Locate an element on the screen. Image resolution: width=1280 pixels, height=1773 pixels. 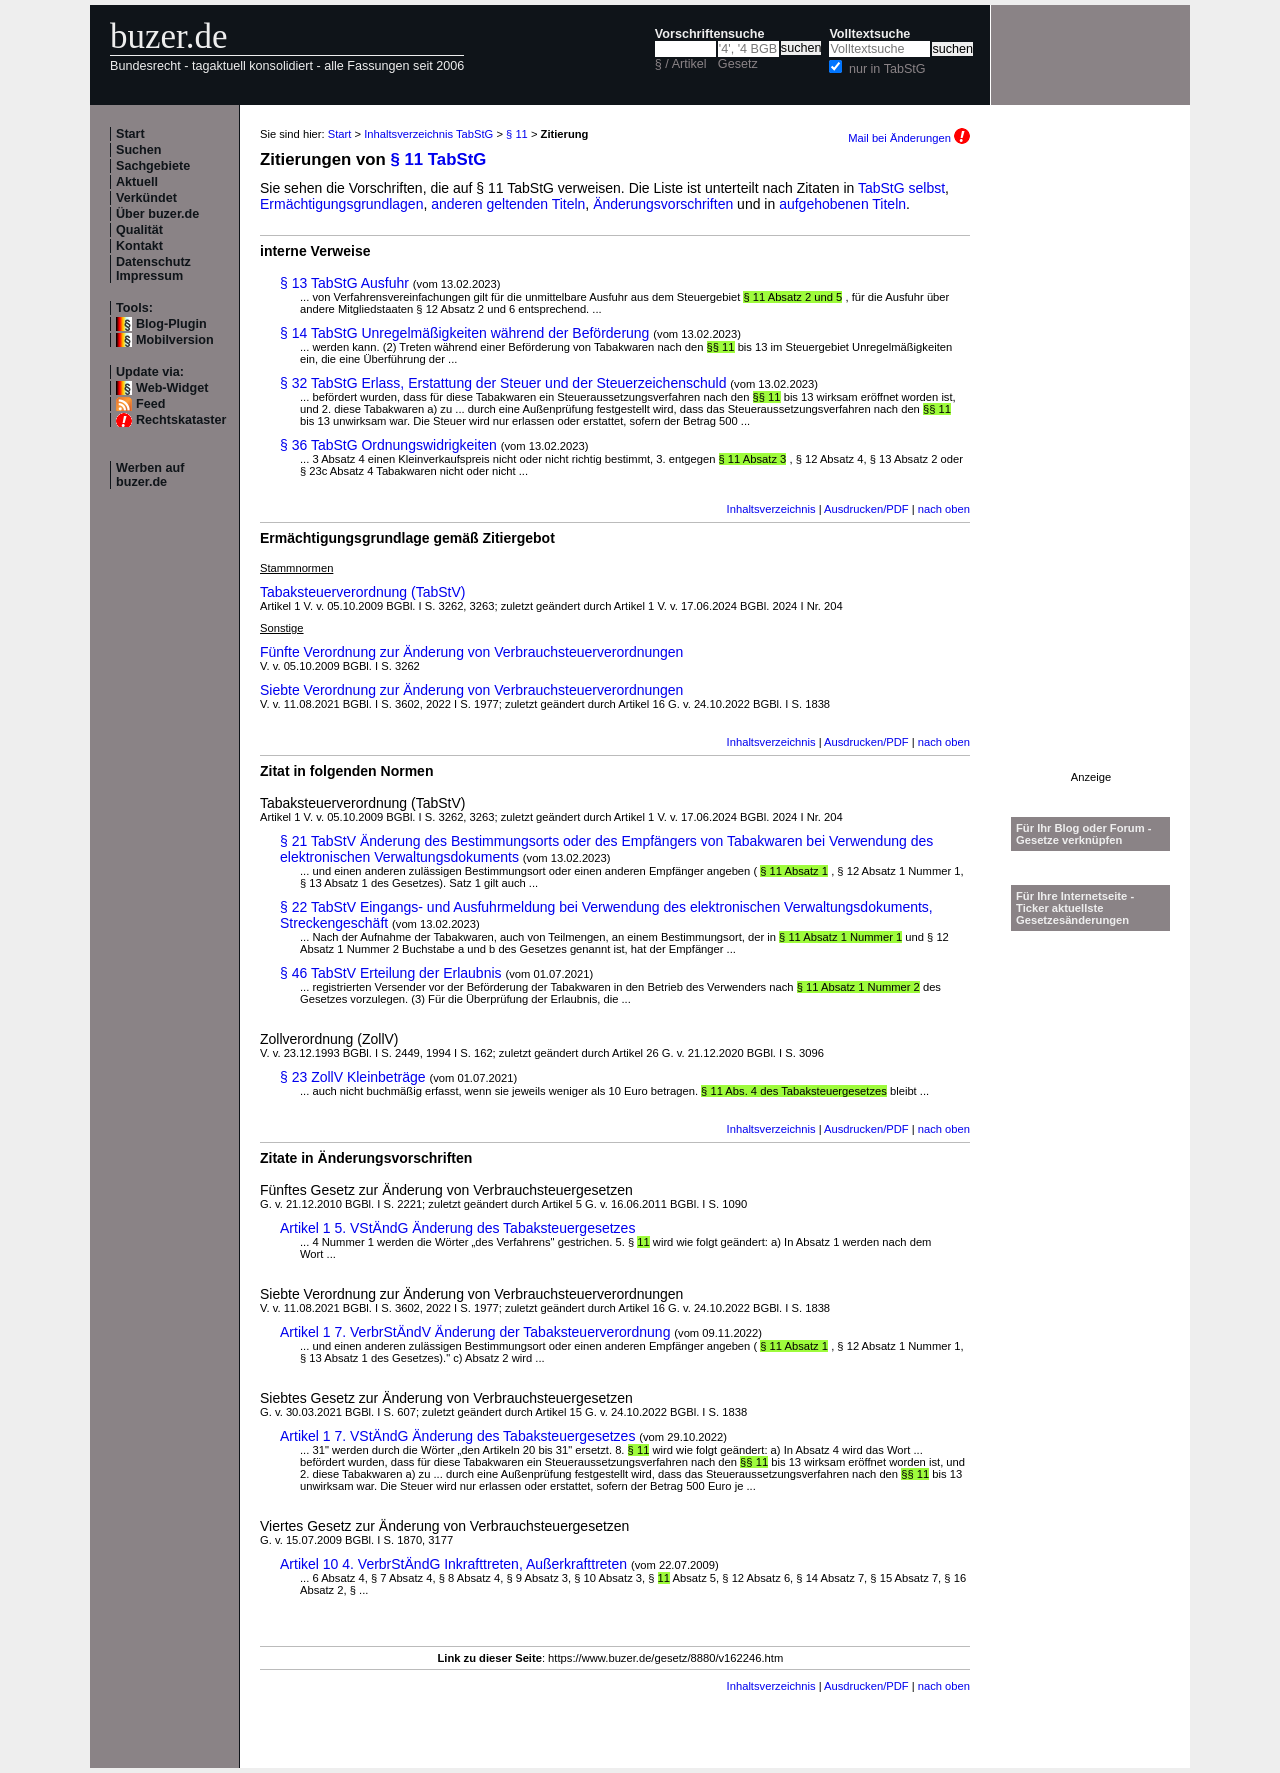
Tabaksteuerverordnung (TabStV) is located at coordinates (362, 592).